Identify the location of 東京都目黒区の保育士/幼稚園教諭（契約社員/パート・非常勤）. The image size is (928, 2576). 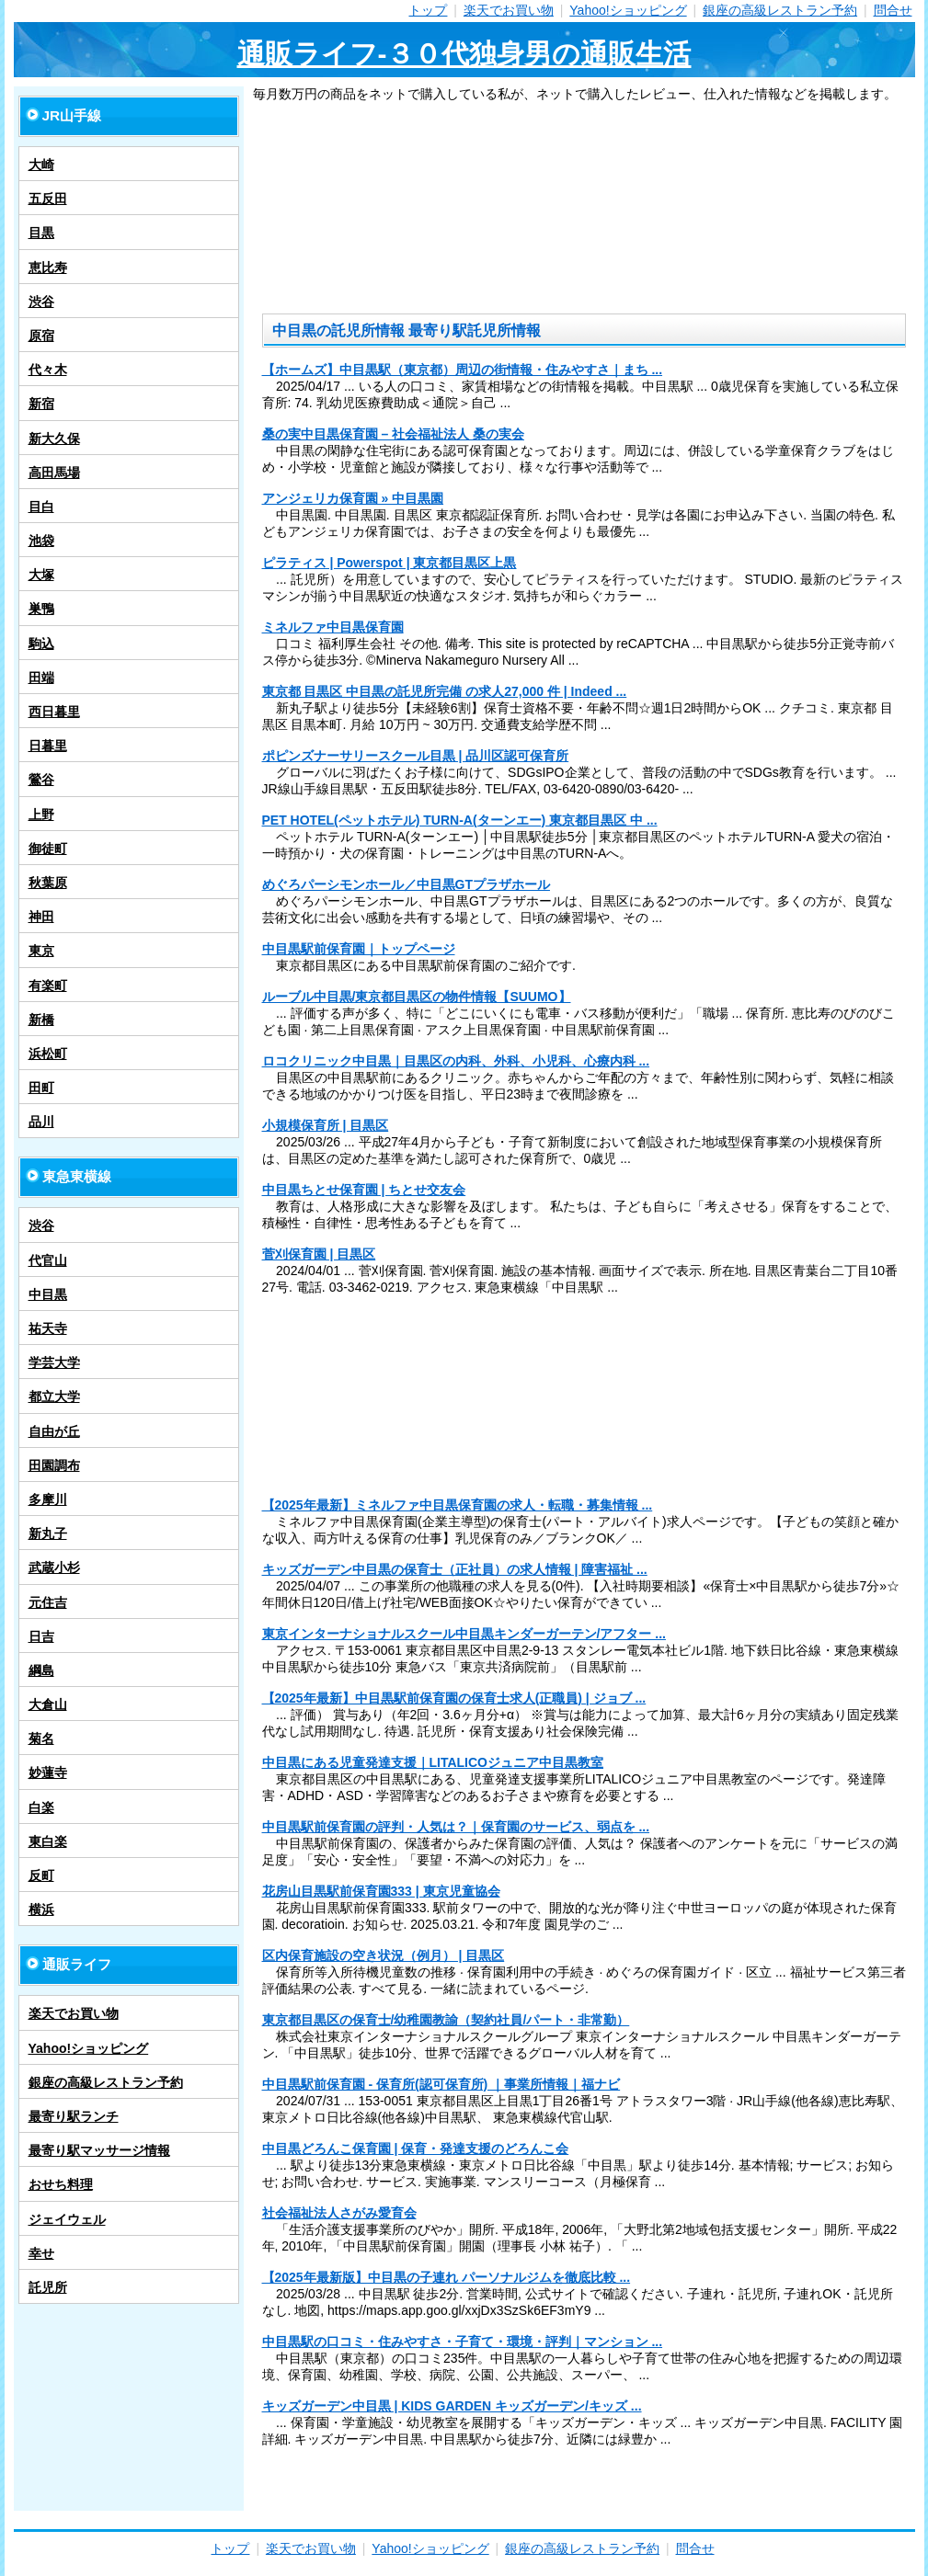
(446, 2019).